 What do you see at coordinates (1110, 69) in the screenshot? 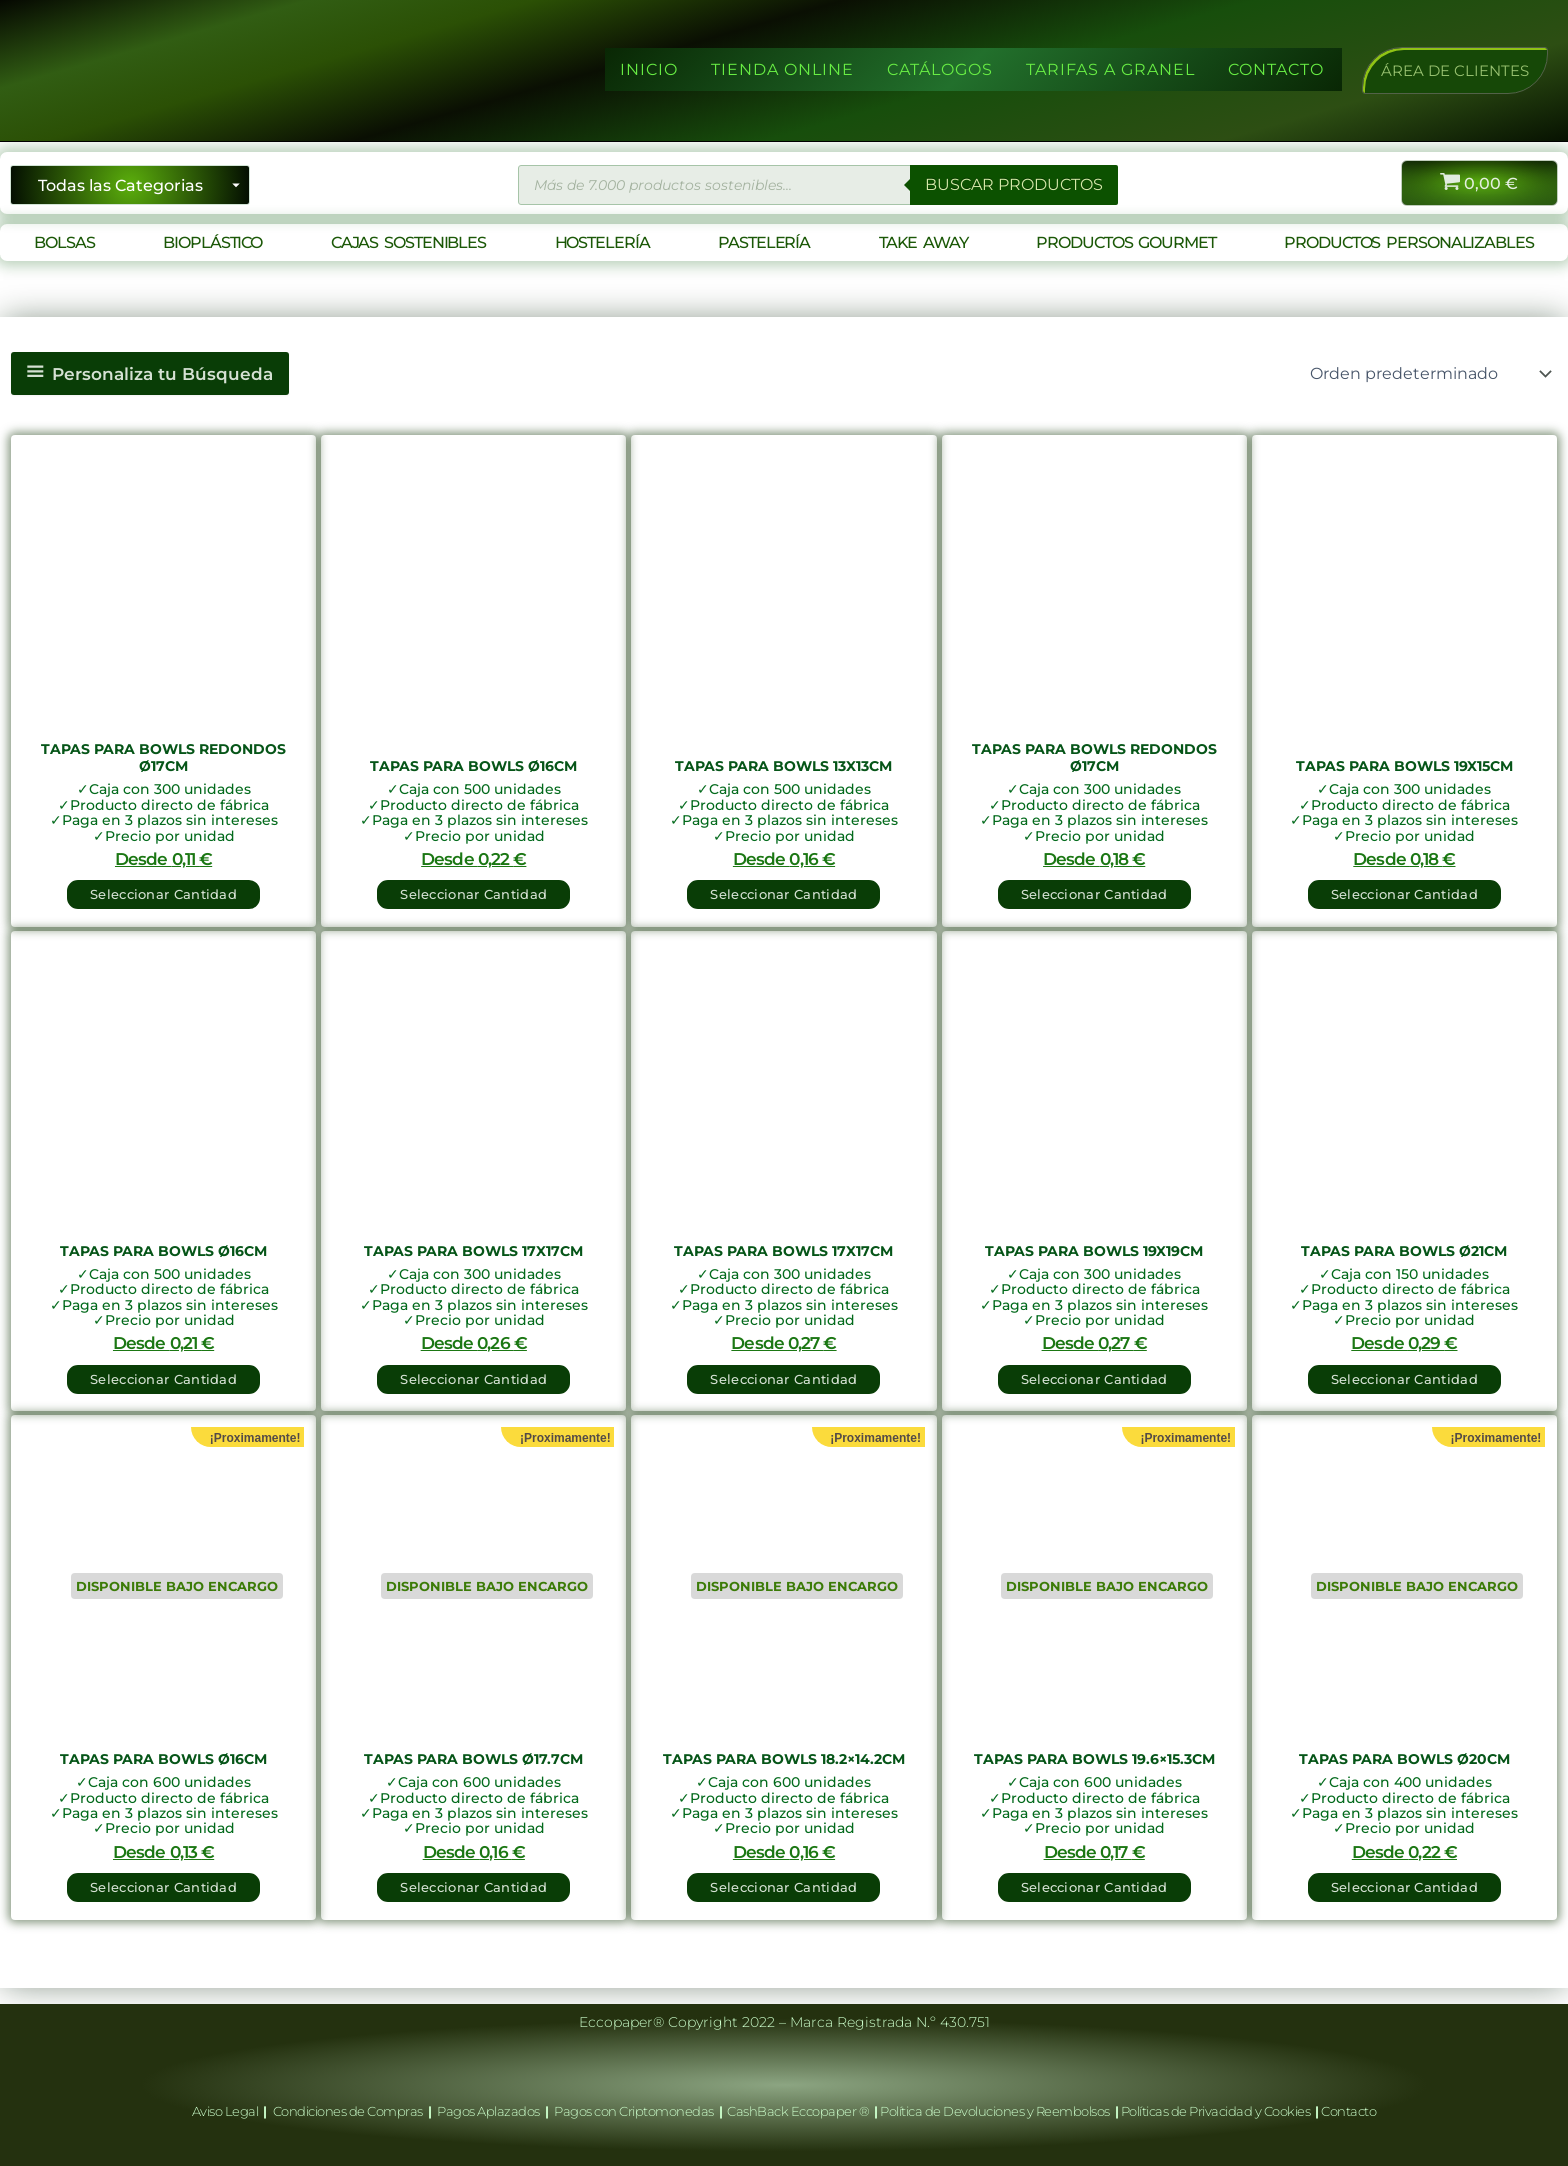
I see `TARIFAS A GRANEL` at bounding box center [1110, 69].